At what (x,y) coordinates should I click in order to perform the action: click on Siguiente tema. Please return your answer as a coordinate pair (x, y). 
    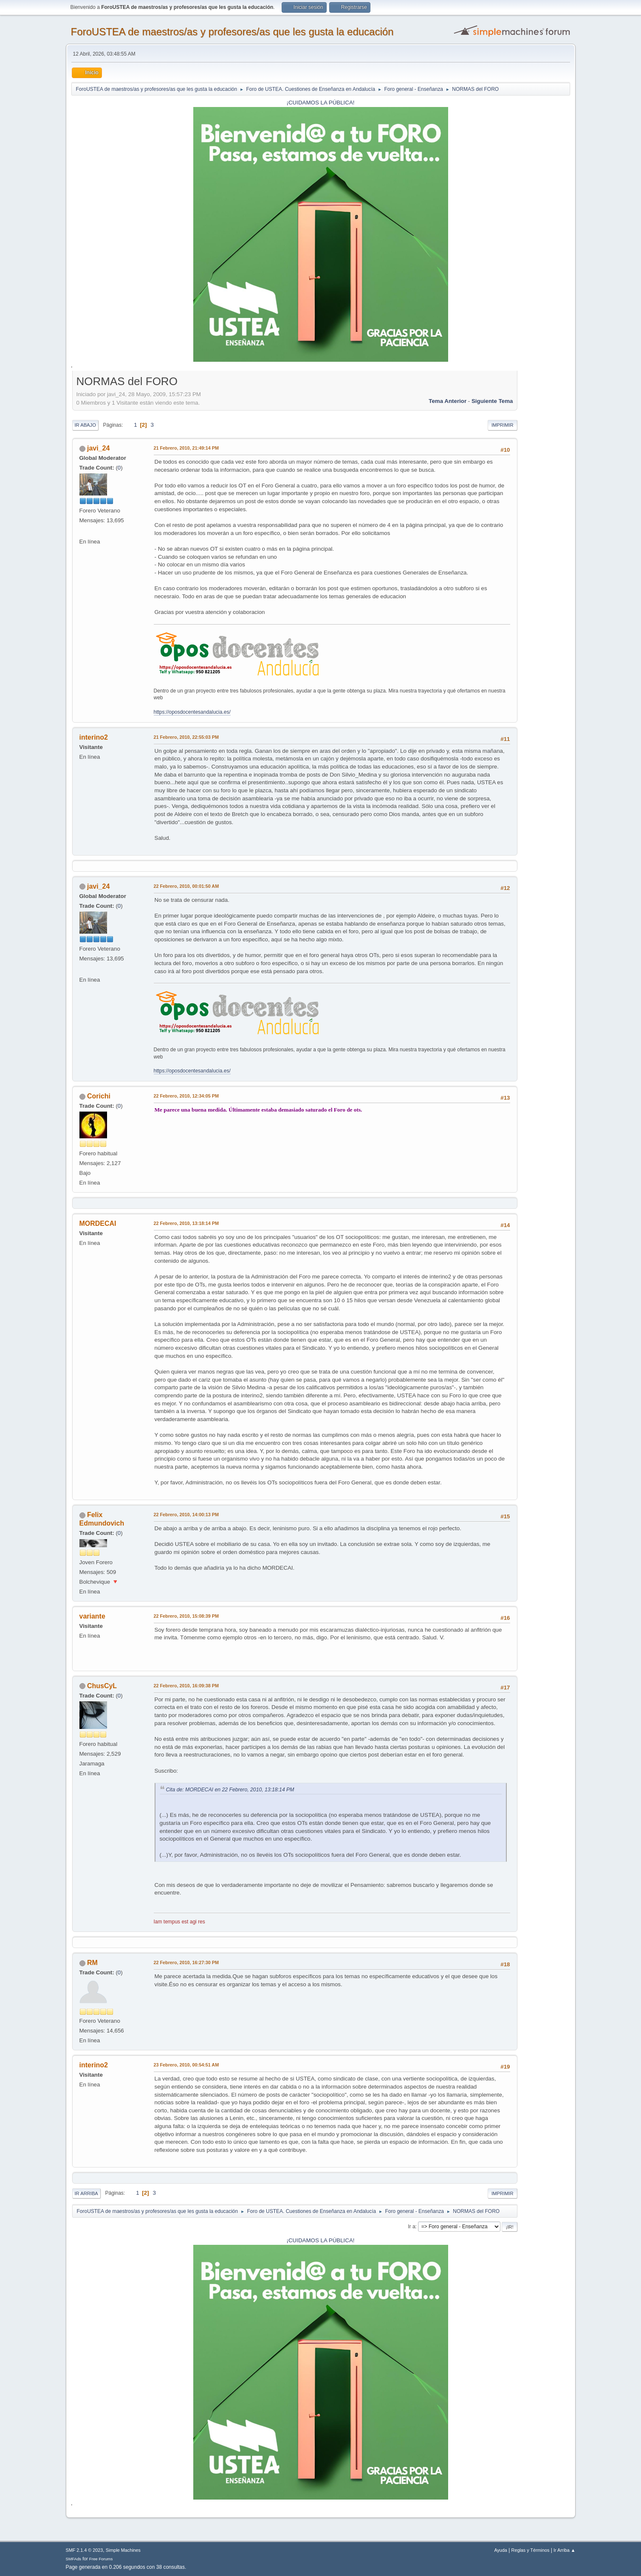
    Looking at the image, I should click on (492, 401).